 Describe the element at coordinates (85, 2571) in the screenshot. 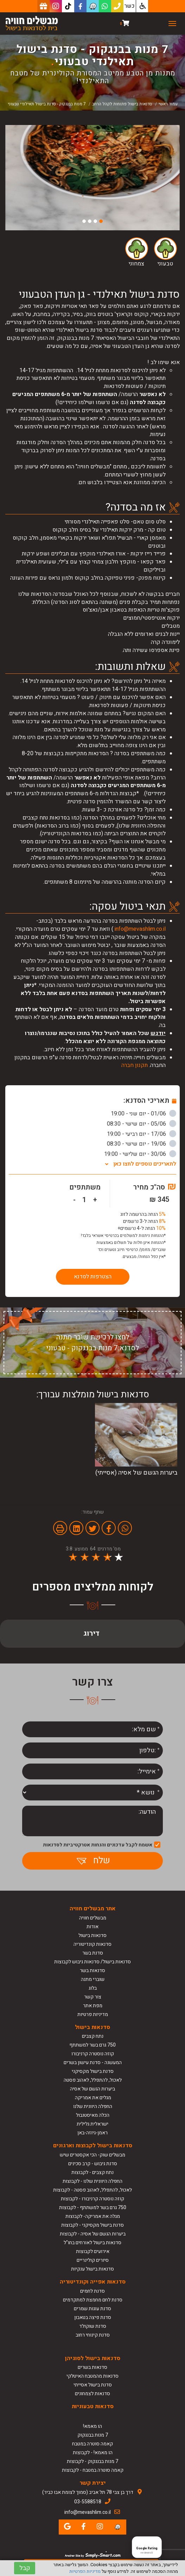

I see `מדיניות הפרטיות` at that location.